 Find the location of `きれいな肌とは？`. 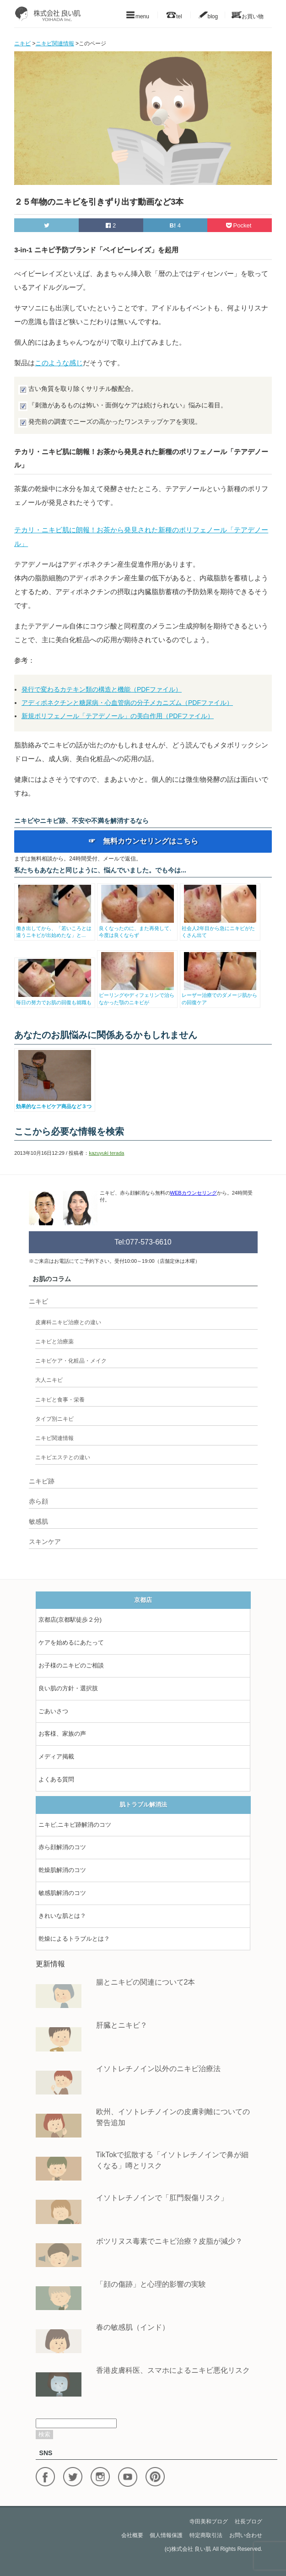

きれいな肌とは？ is located at coordinates (62, 1915).